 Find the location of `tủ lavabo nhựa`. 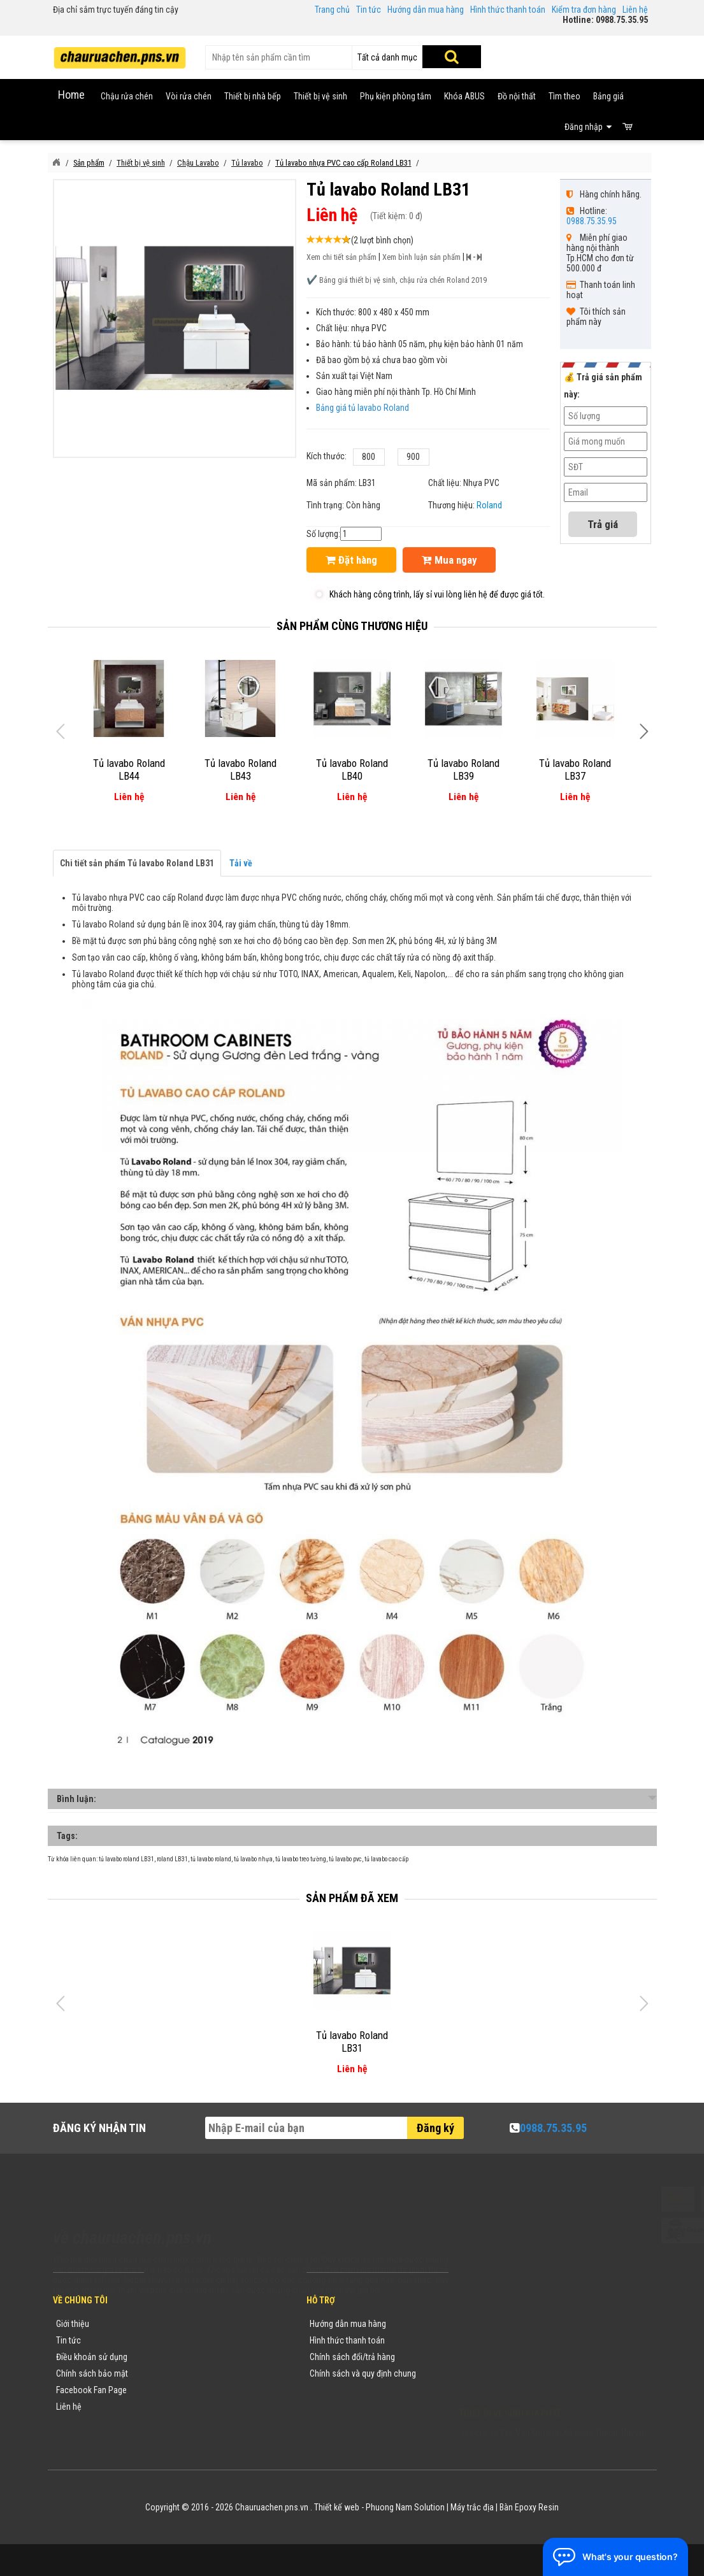

tủ lavabo nhựa is located at coordinates (253, 1859).